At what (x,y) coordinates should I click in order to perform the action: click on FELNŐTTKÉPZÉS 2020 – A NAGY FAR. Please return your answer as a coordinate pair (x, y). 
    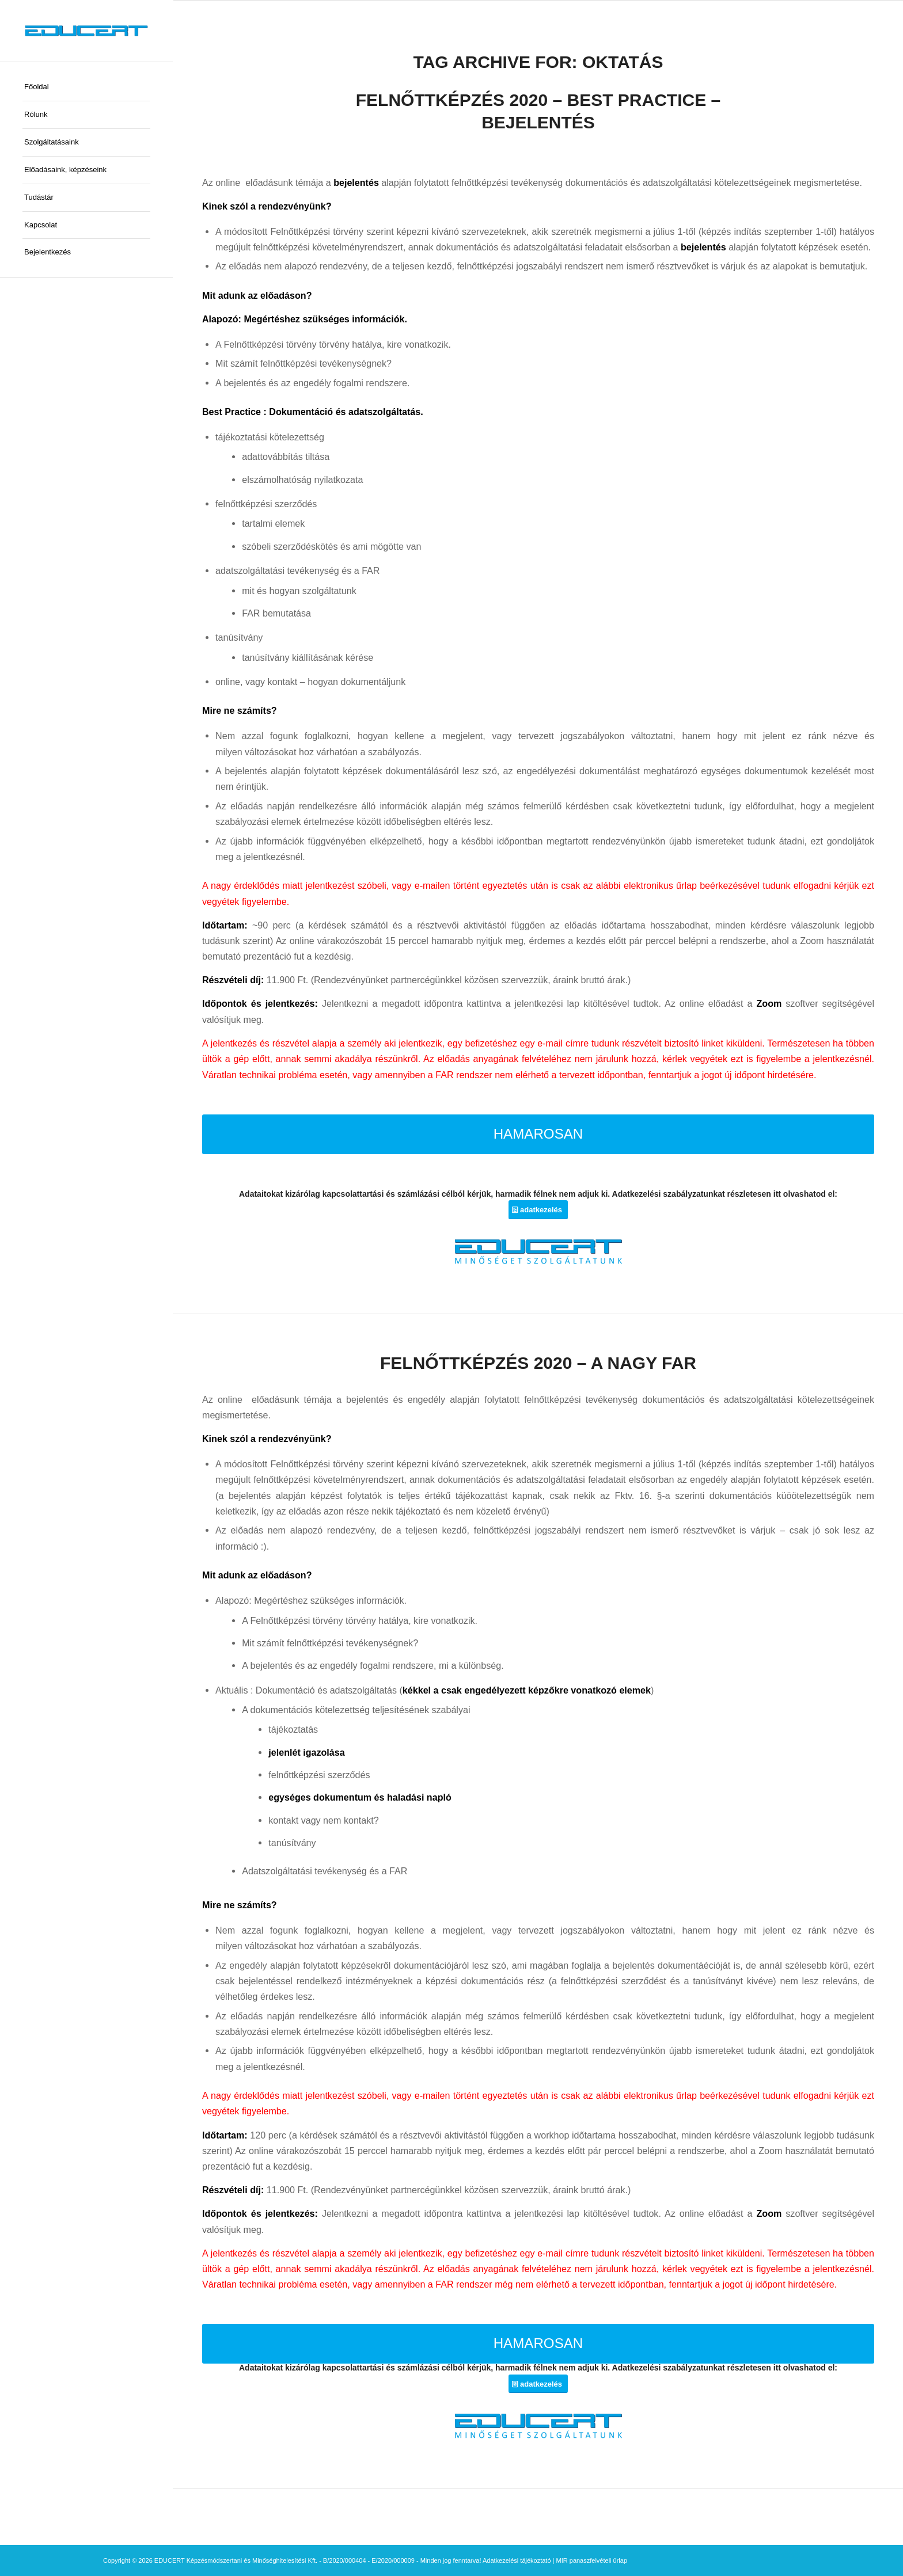
    Looking at the image, I should click on (538, 1362).